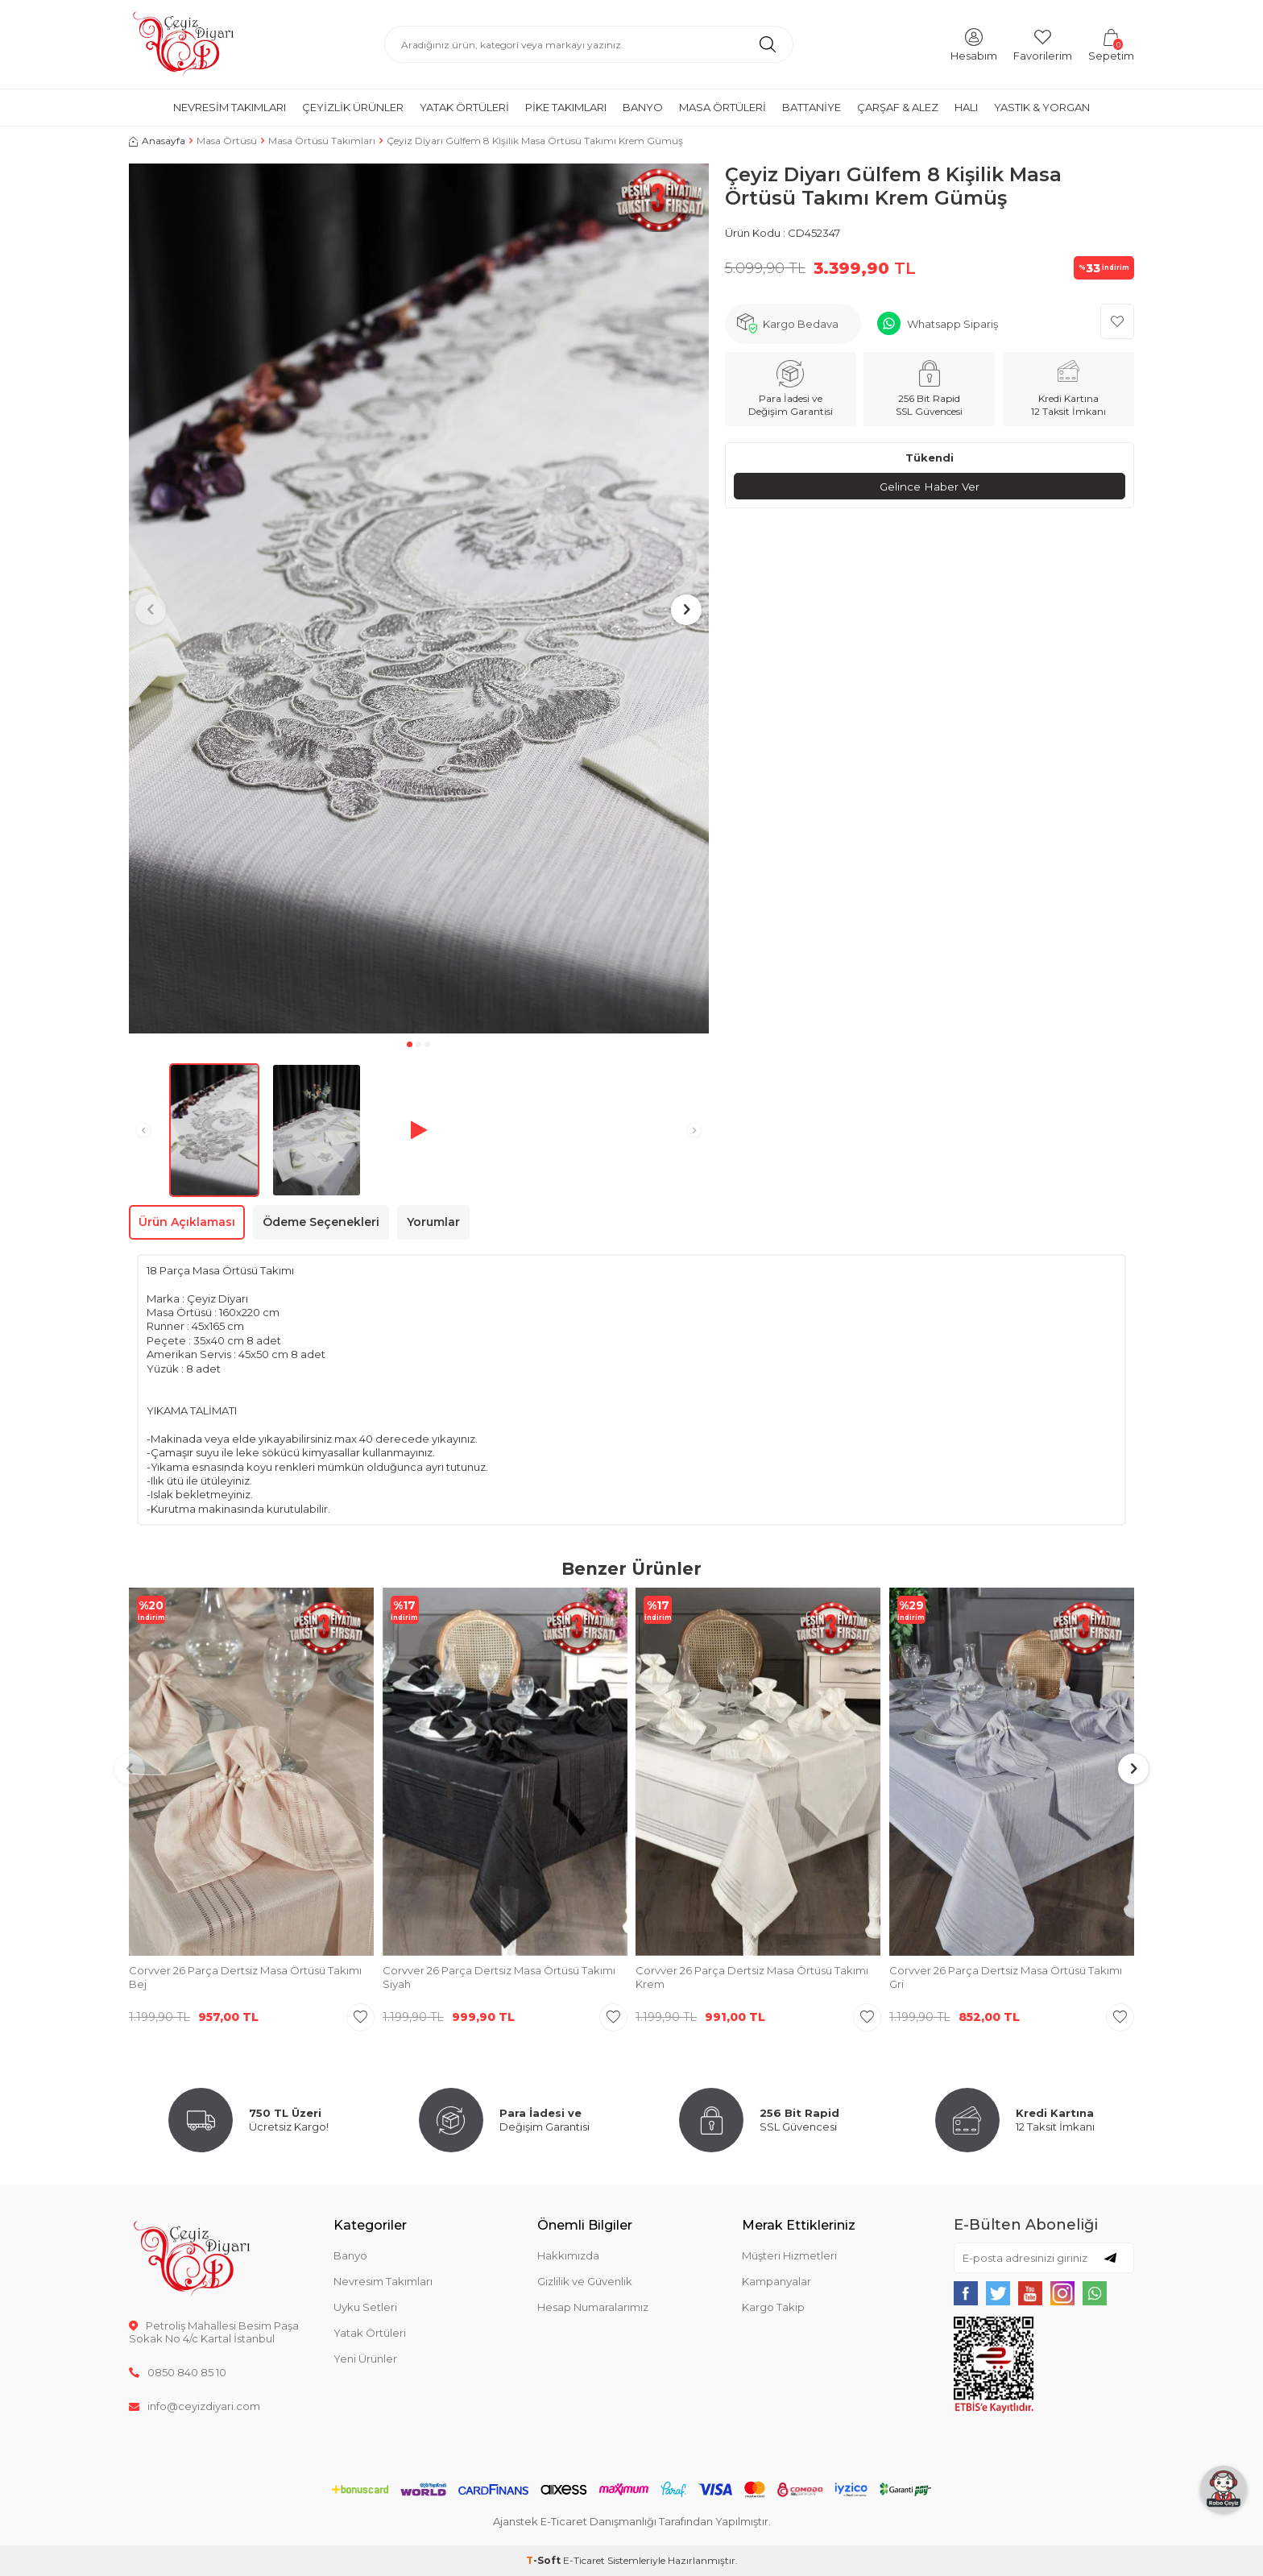 This screenshot has width=1263, height=2576. What do you see at coordinates (157, 141) in the screenshot?
I see `Anasayfa` at bounding box center [157, 141].